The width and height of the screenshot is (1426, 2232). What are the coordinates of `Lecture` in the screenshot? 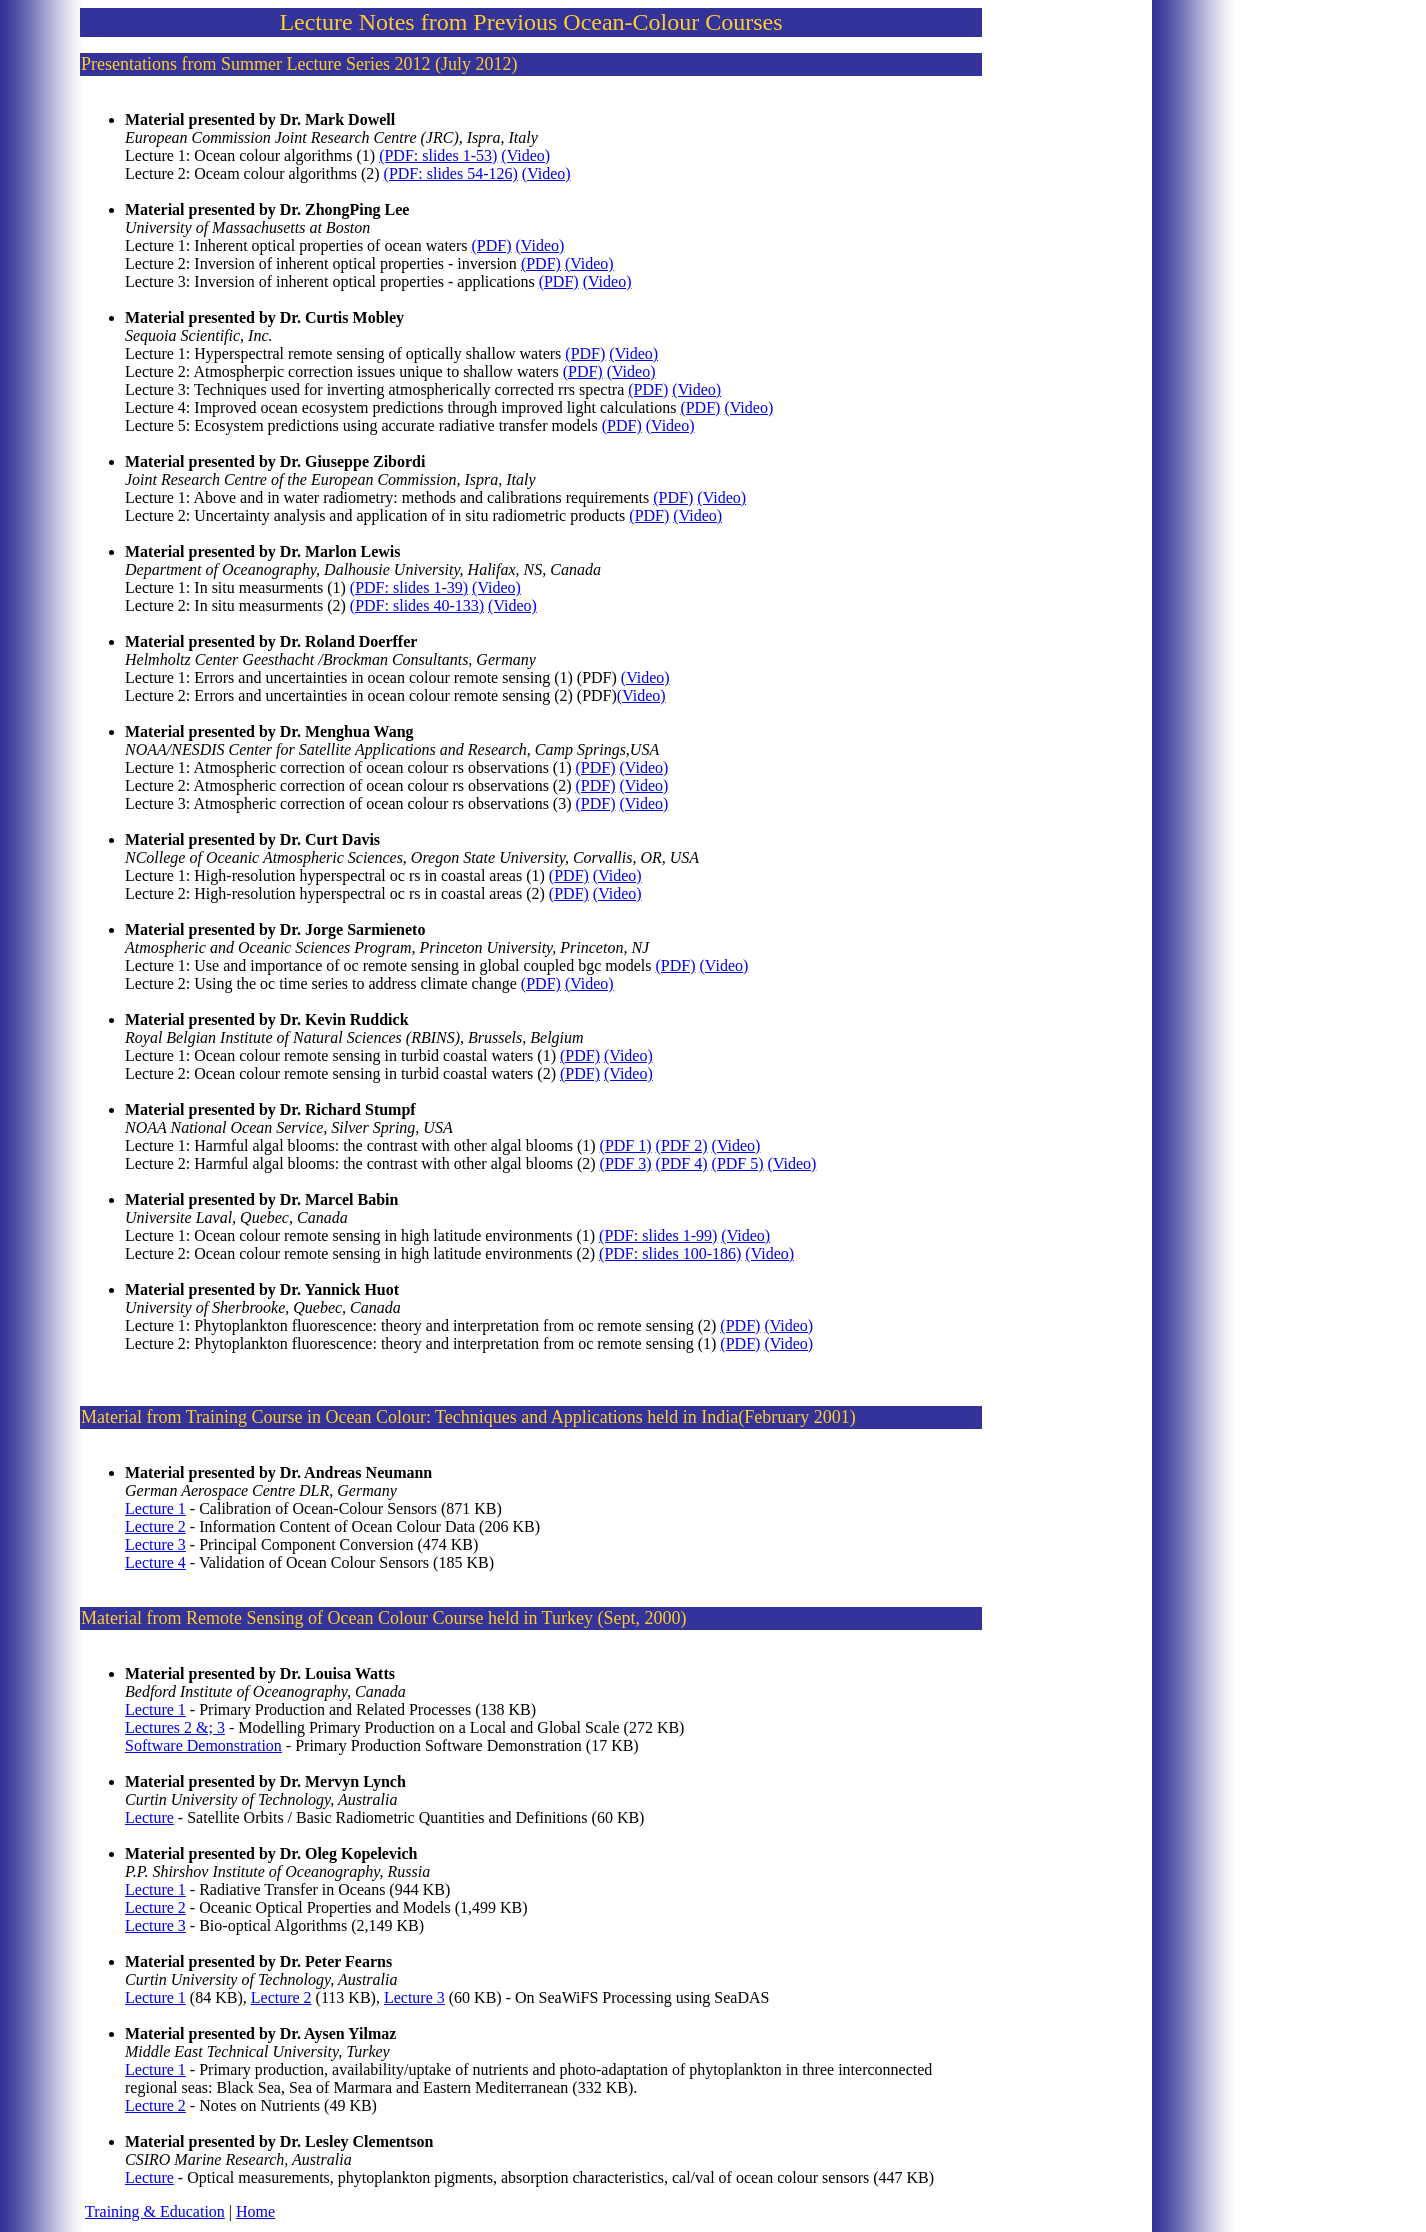 It's located at (149, 1817).